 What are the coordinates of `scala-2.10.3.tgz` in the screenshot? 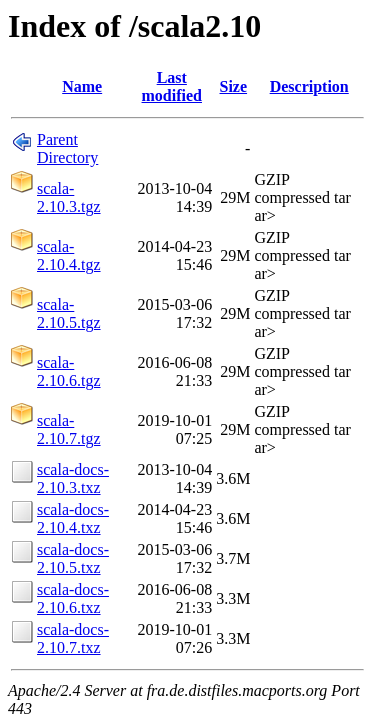 It's located at (69, 197).